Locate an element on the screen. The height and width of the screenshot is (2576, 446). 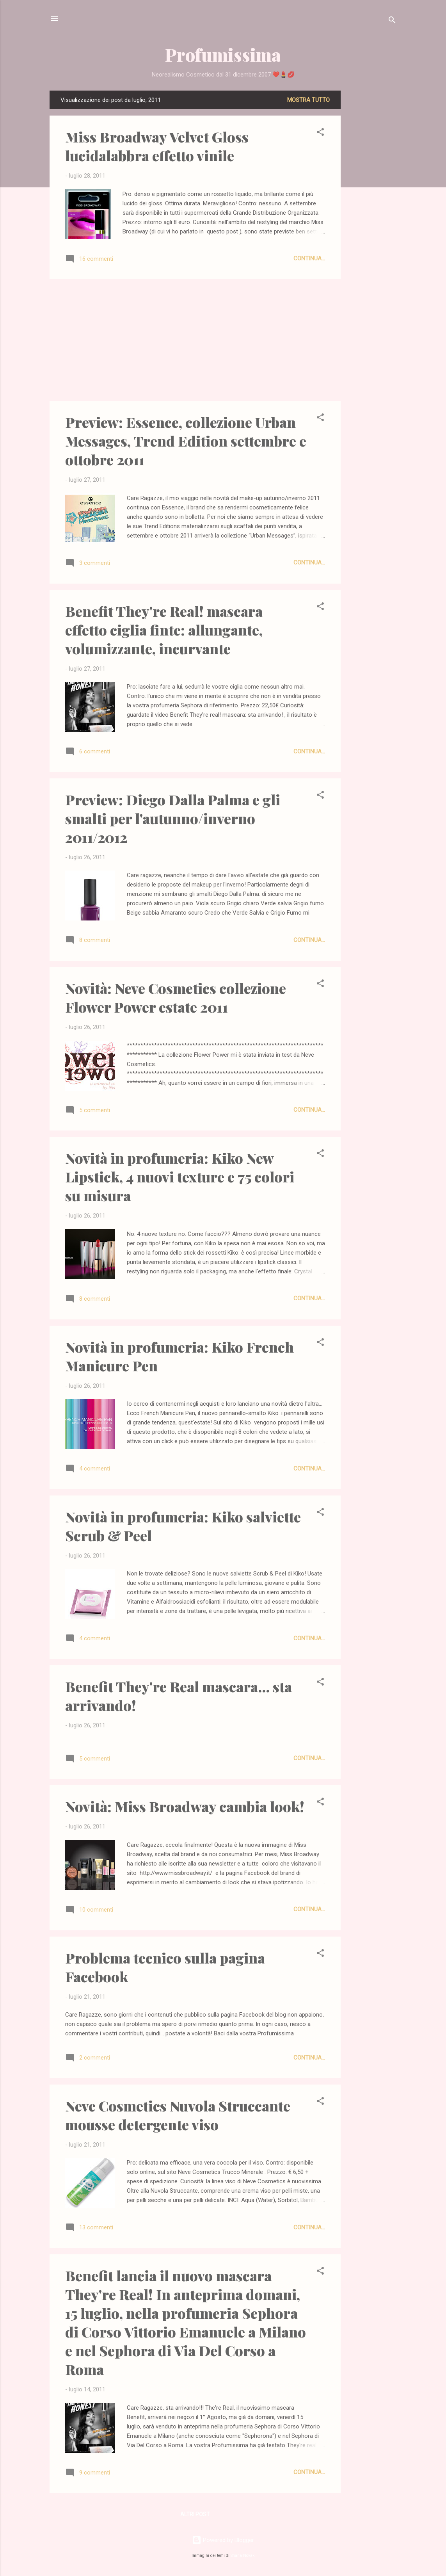
Neve Cosmetics Nuvola Struccante mousse detergente viso is located at coordinates (177, 2115).